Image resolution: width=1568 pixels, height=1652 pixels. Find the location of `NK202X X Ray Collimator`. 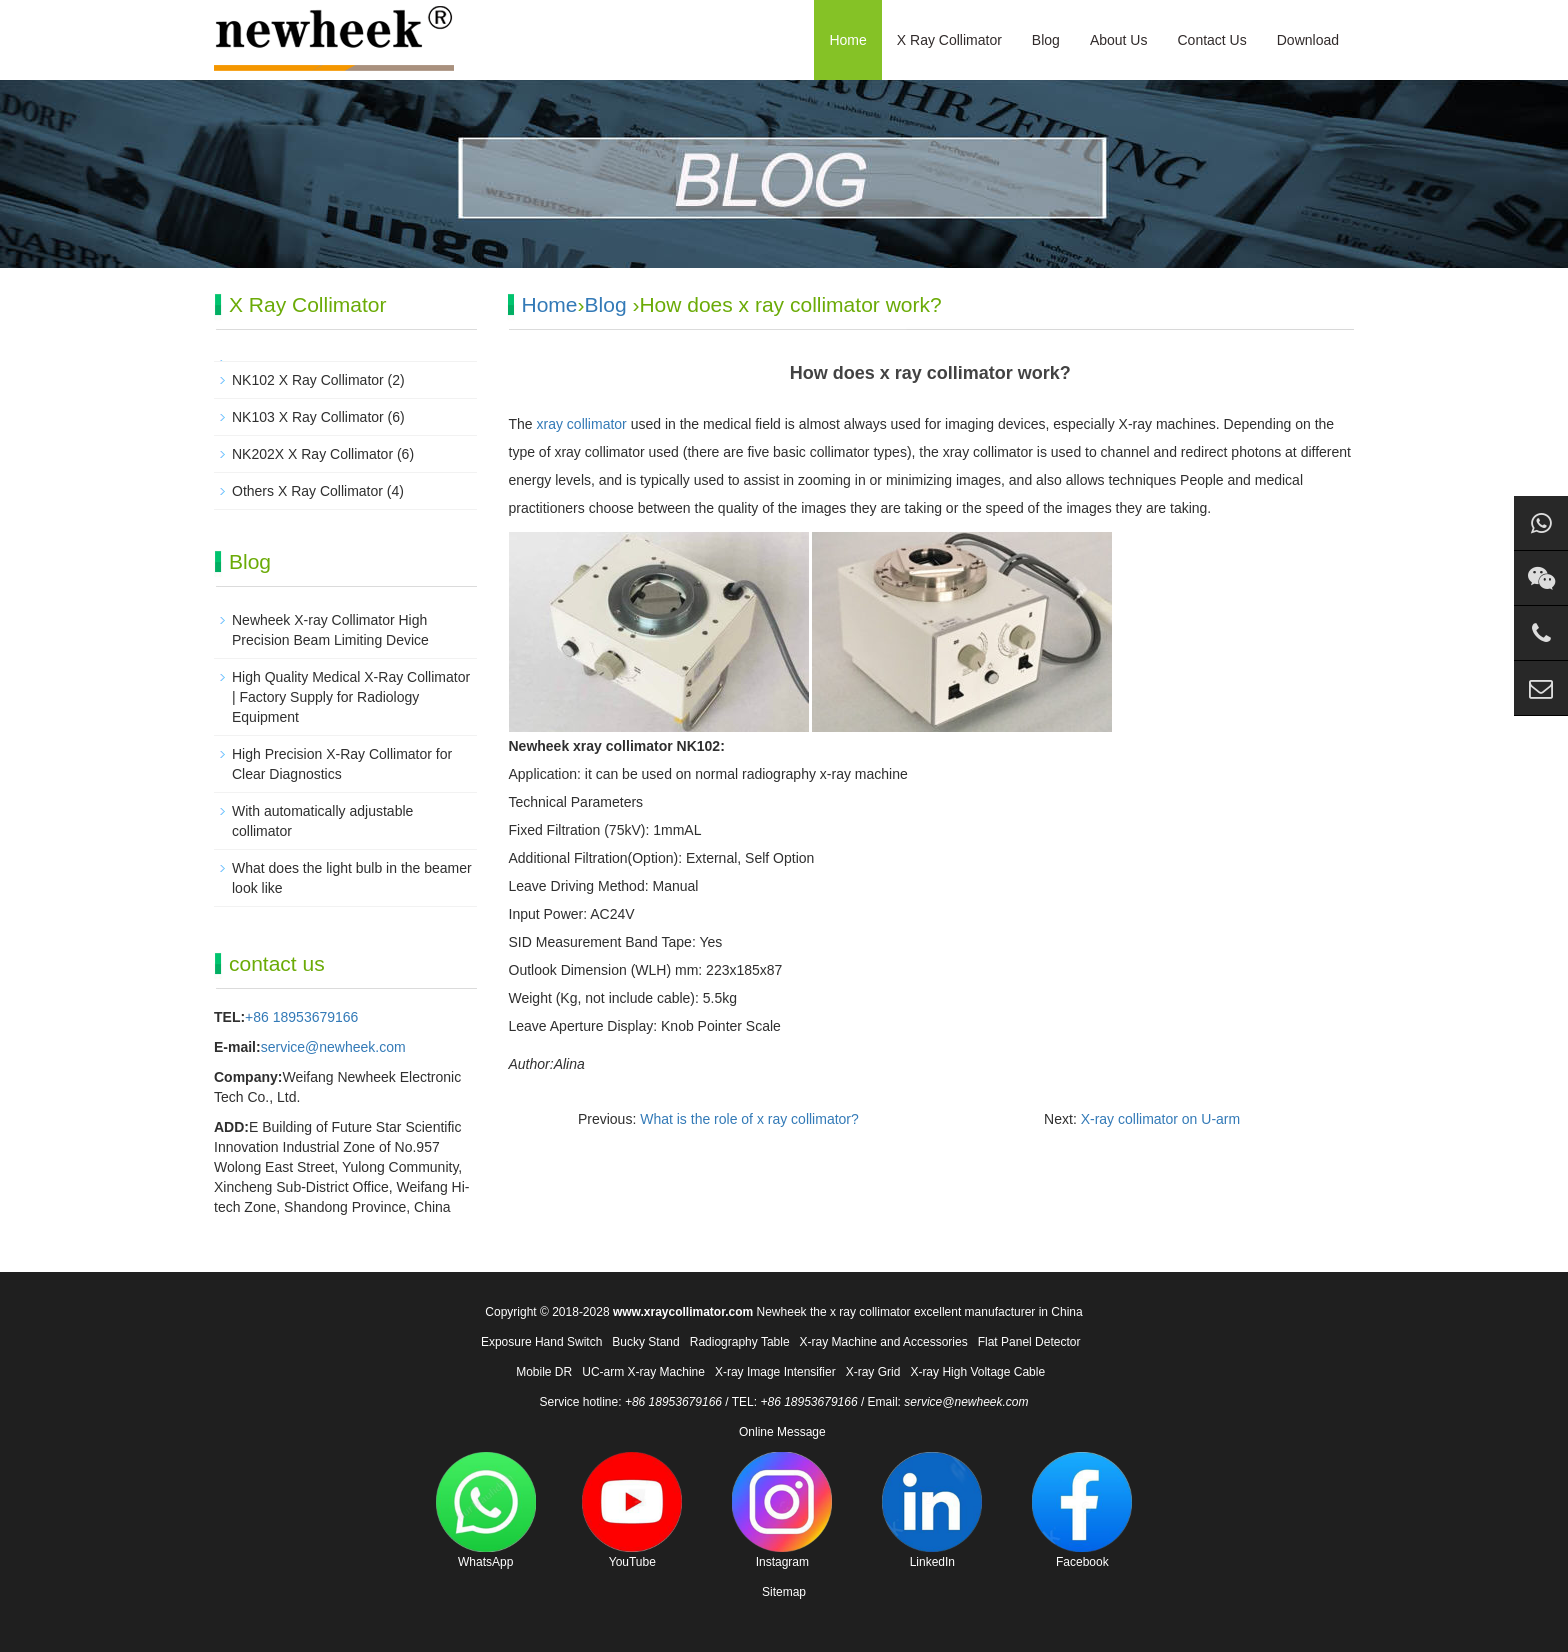

NK202X X Ray Collimator is located at coordinates (312, 454).